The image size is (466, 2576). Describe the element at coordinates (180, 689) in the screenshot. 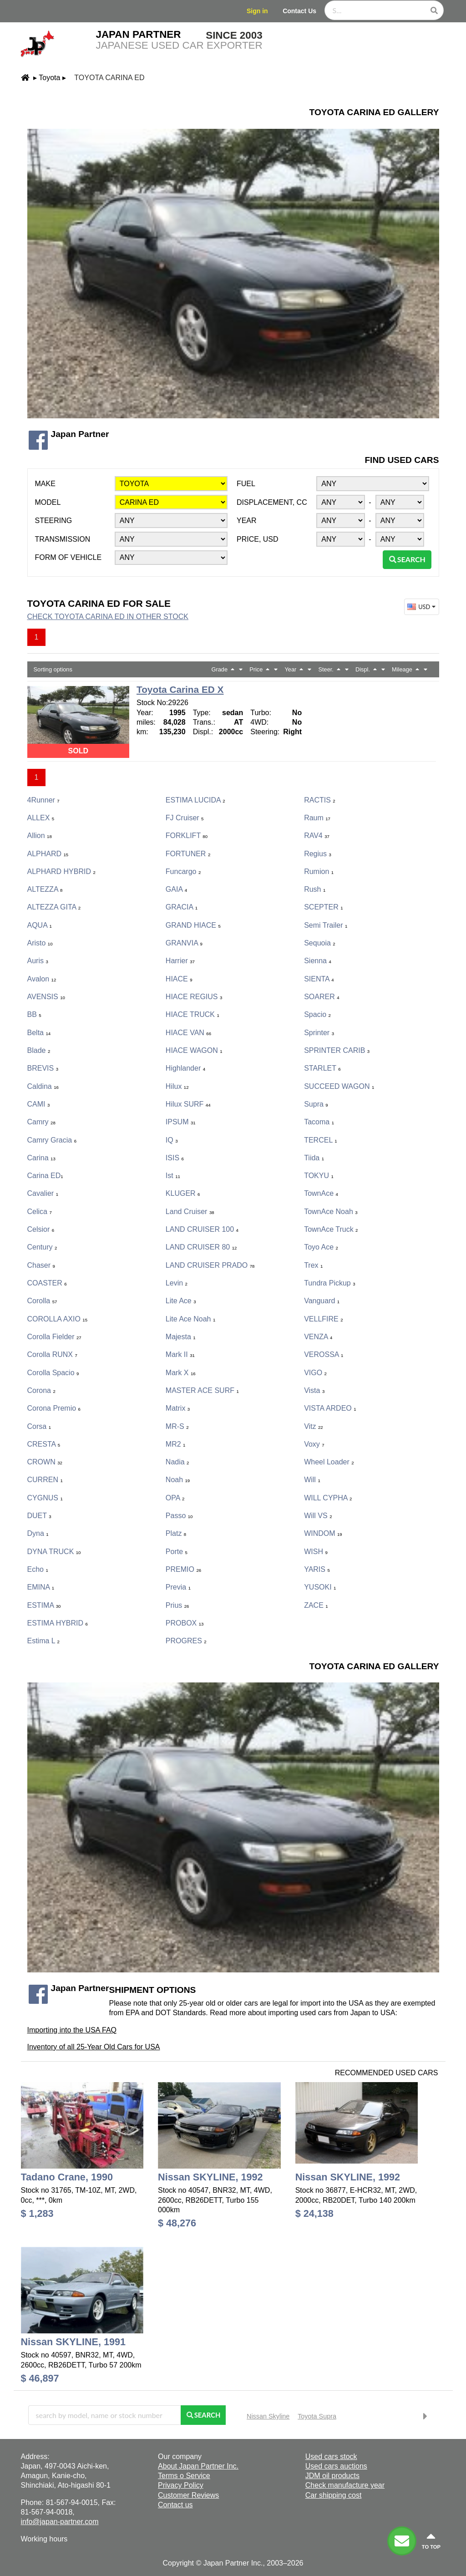

I see `Toyota Carina ED X` at that location.